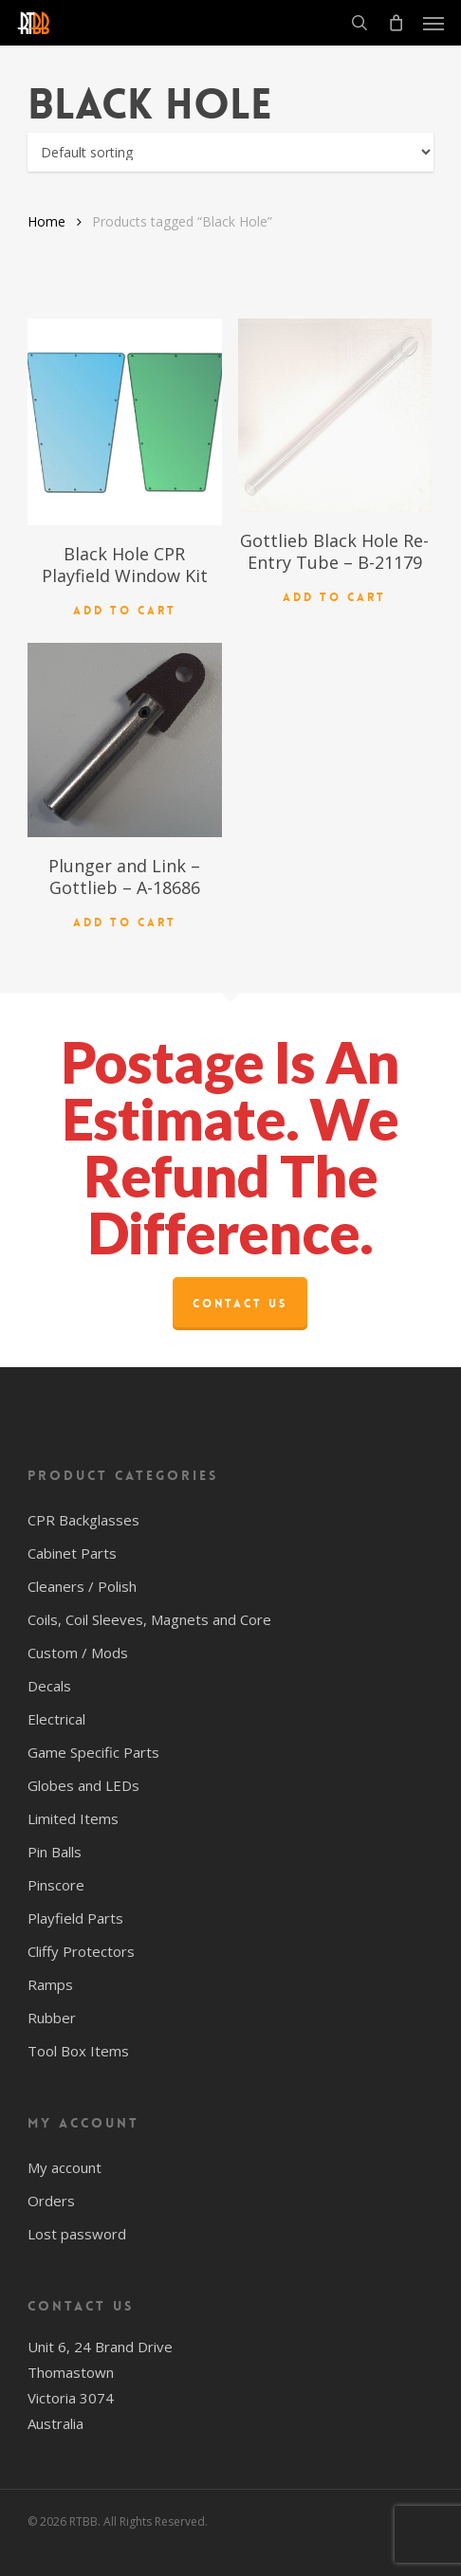 The width and height of the screenshot is (461, 2576). I want to click on Cliffy Protectors, so click(81, 1951).